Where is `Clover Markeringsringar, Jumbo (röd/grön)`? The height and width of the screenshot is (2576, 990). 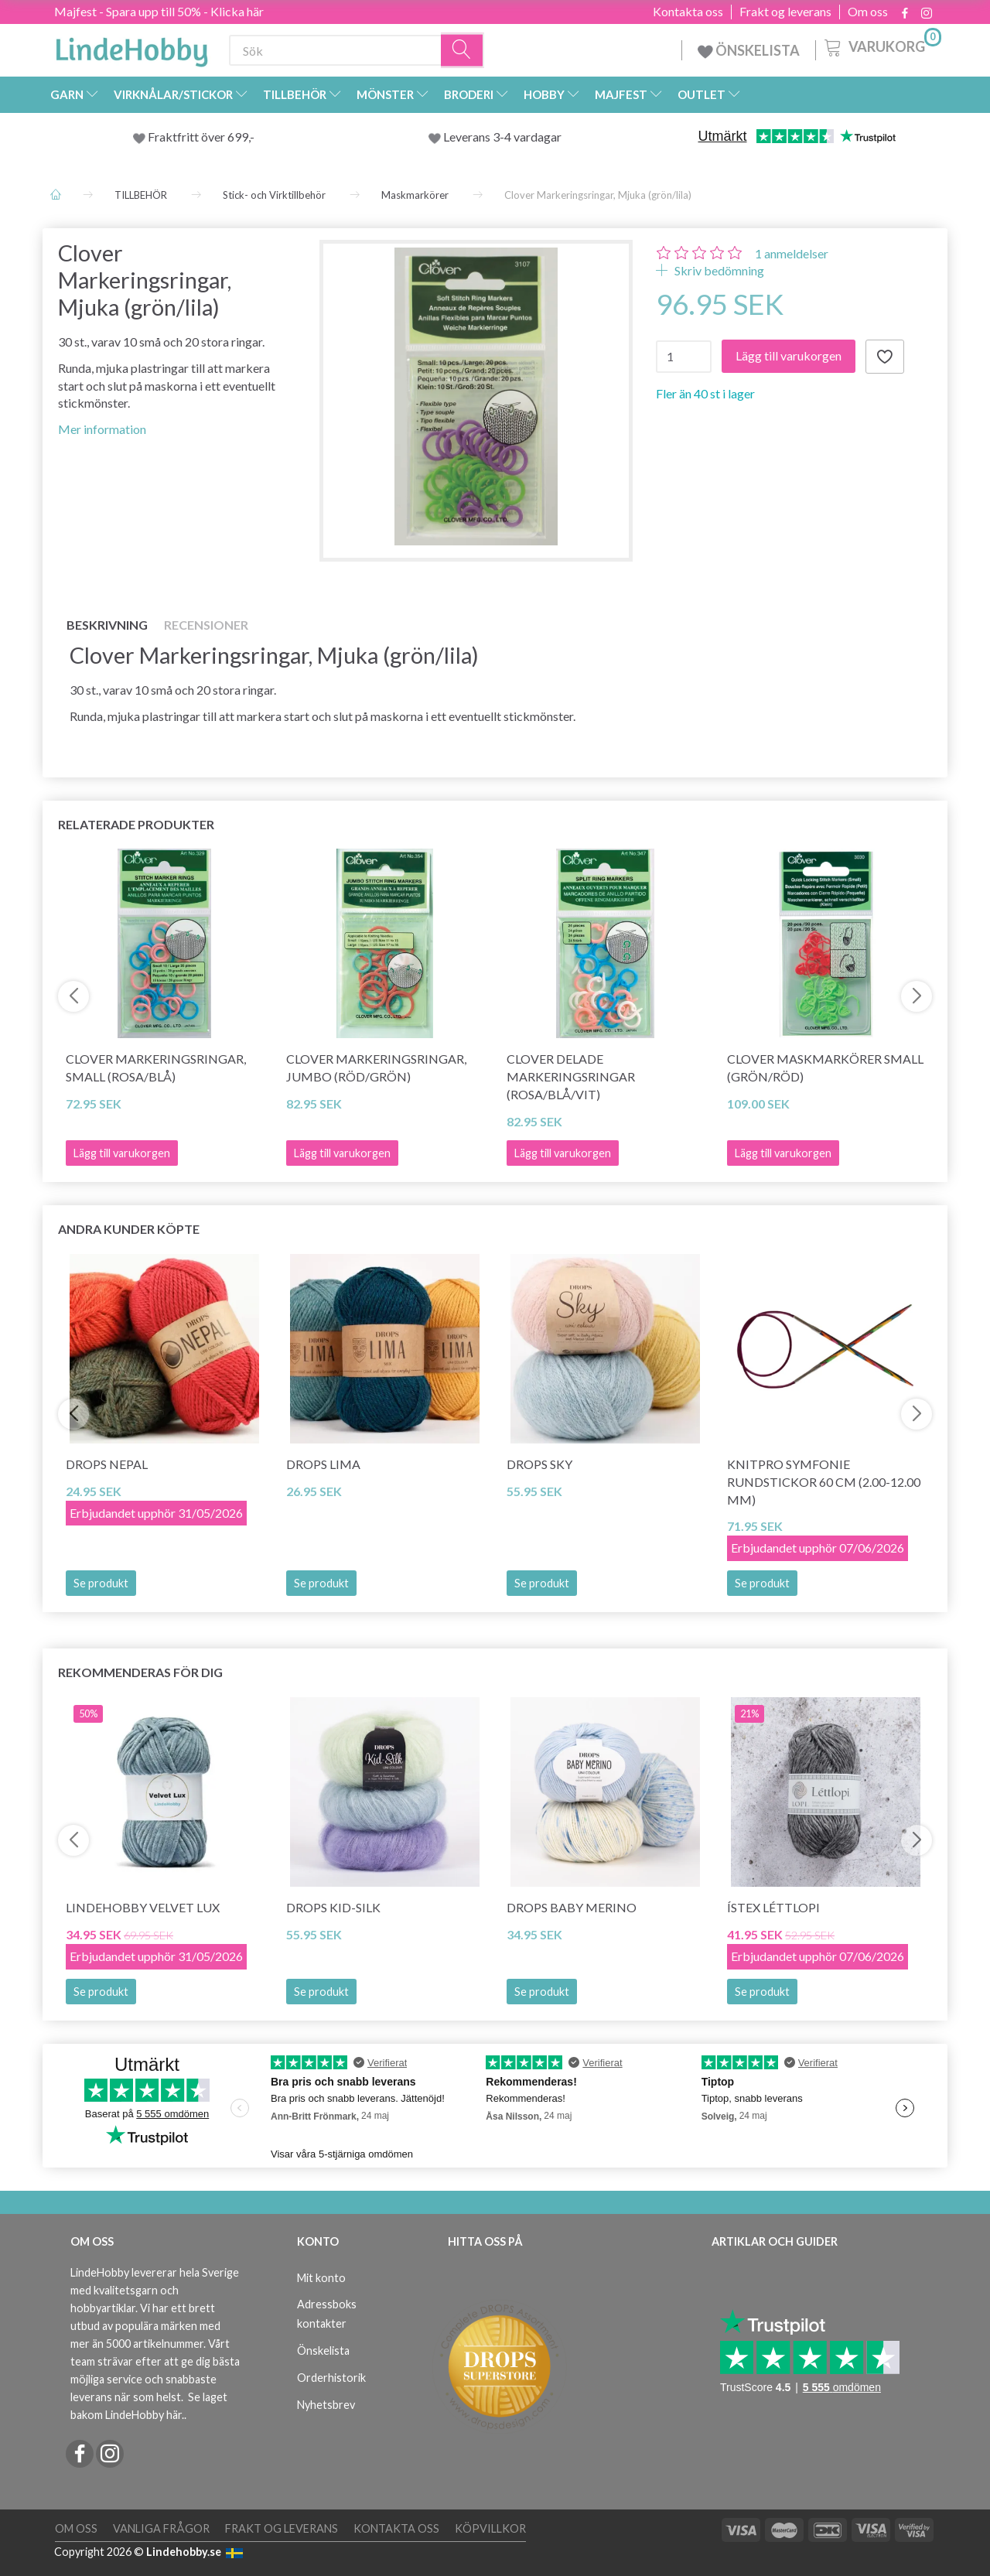 Clover Markeringsringar, Jumbo (röd/grön) is located at coordinates (376, 1067).